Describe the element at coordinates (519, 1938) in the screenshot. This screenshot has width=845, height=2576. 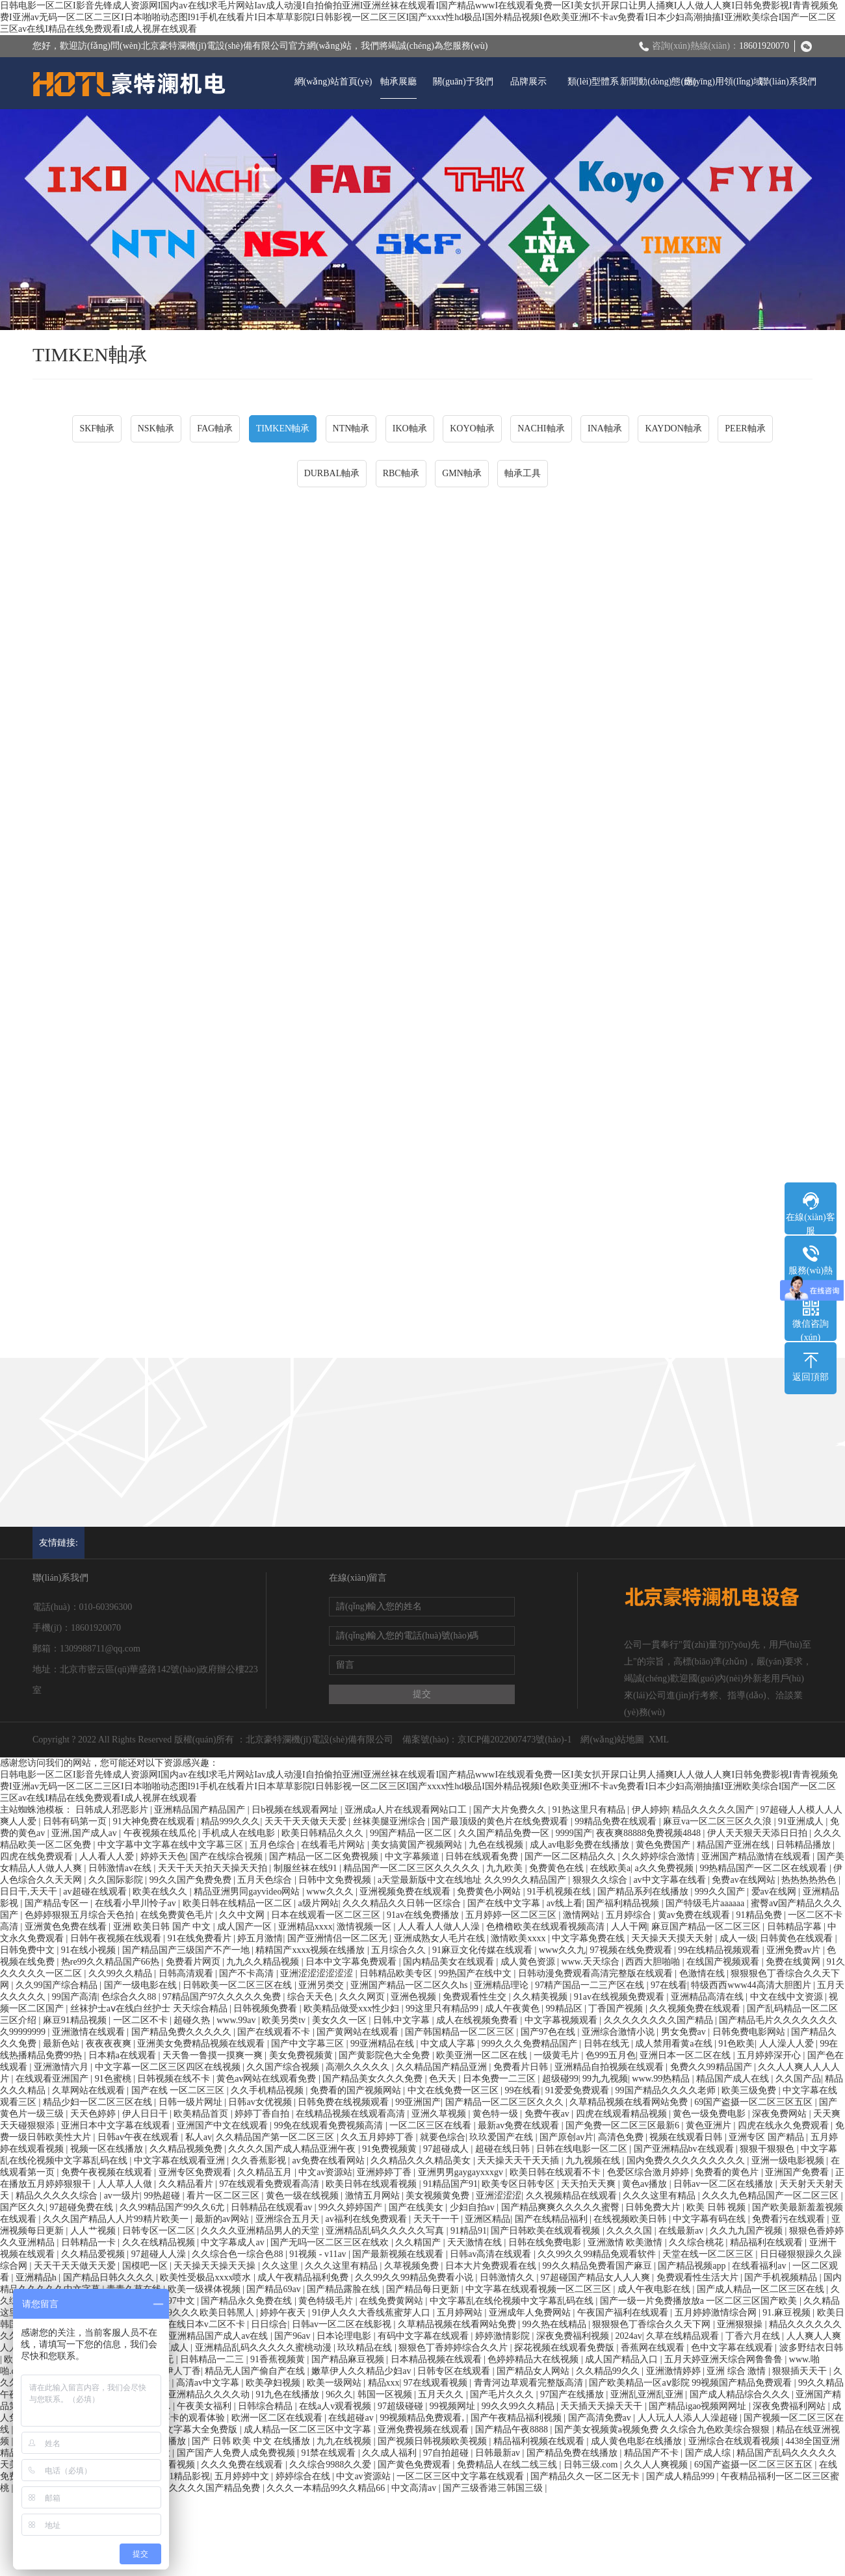
I see `激情欧美xxxx` at that location.